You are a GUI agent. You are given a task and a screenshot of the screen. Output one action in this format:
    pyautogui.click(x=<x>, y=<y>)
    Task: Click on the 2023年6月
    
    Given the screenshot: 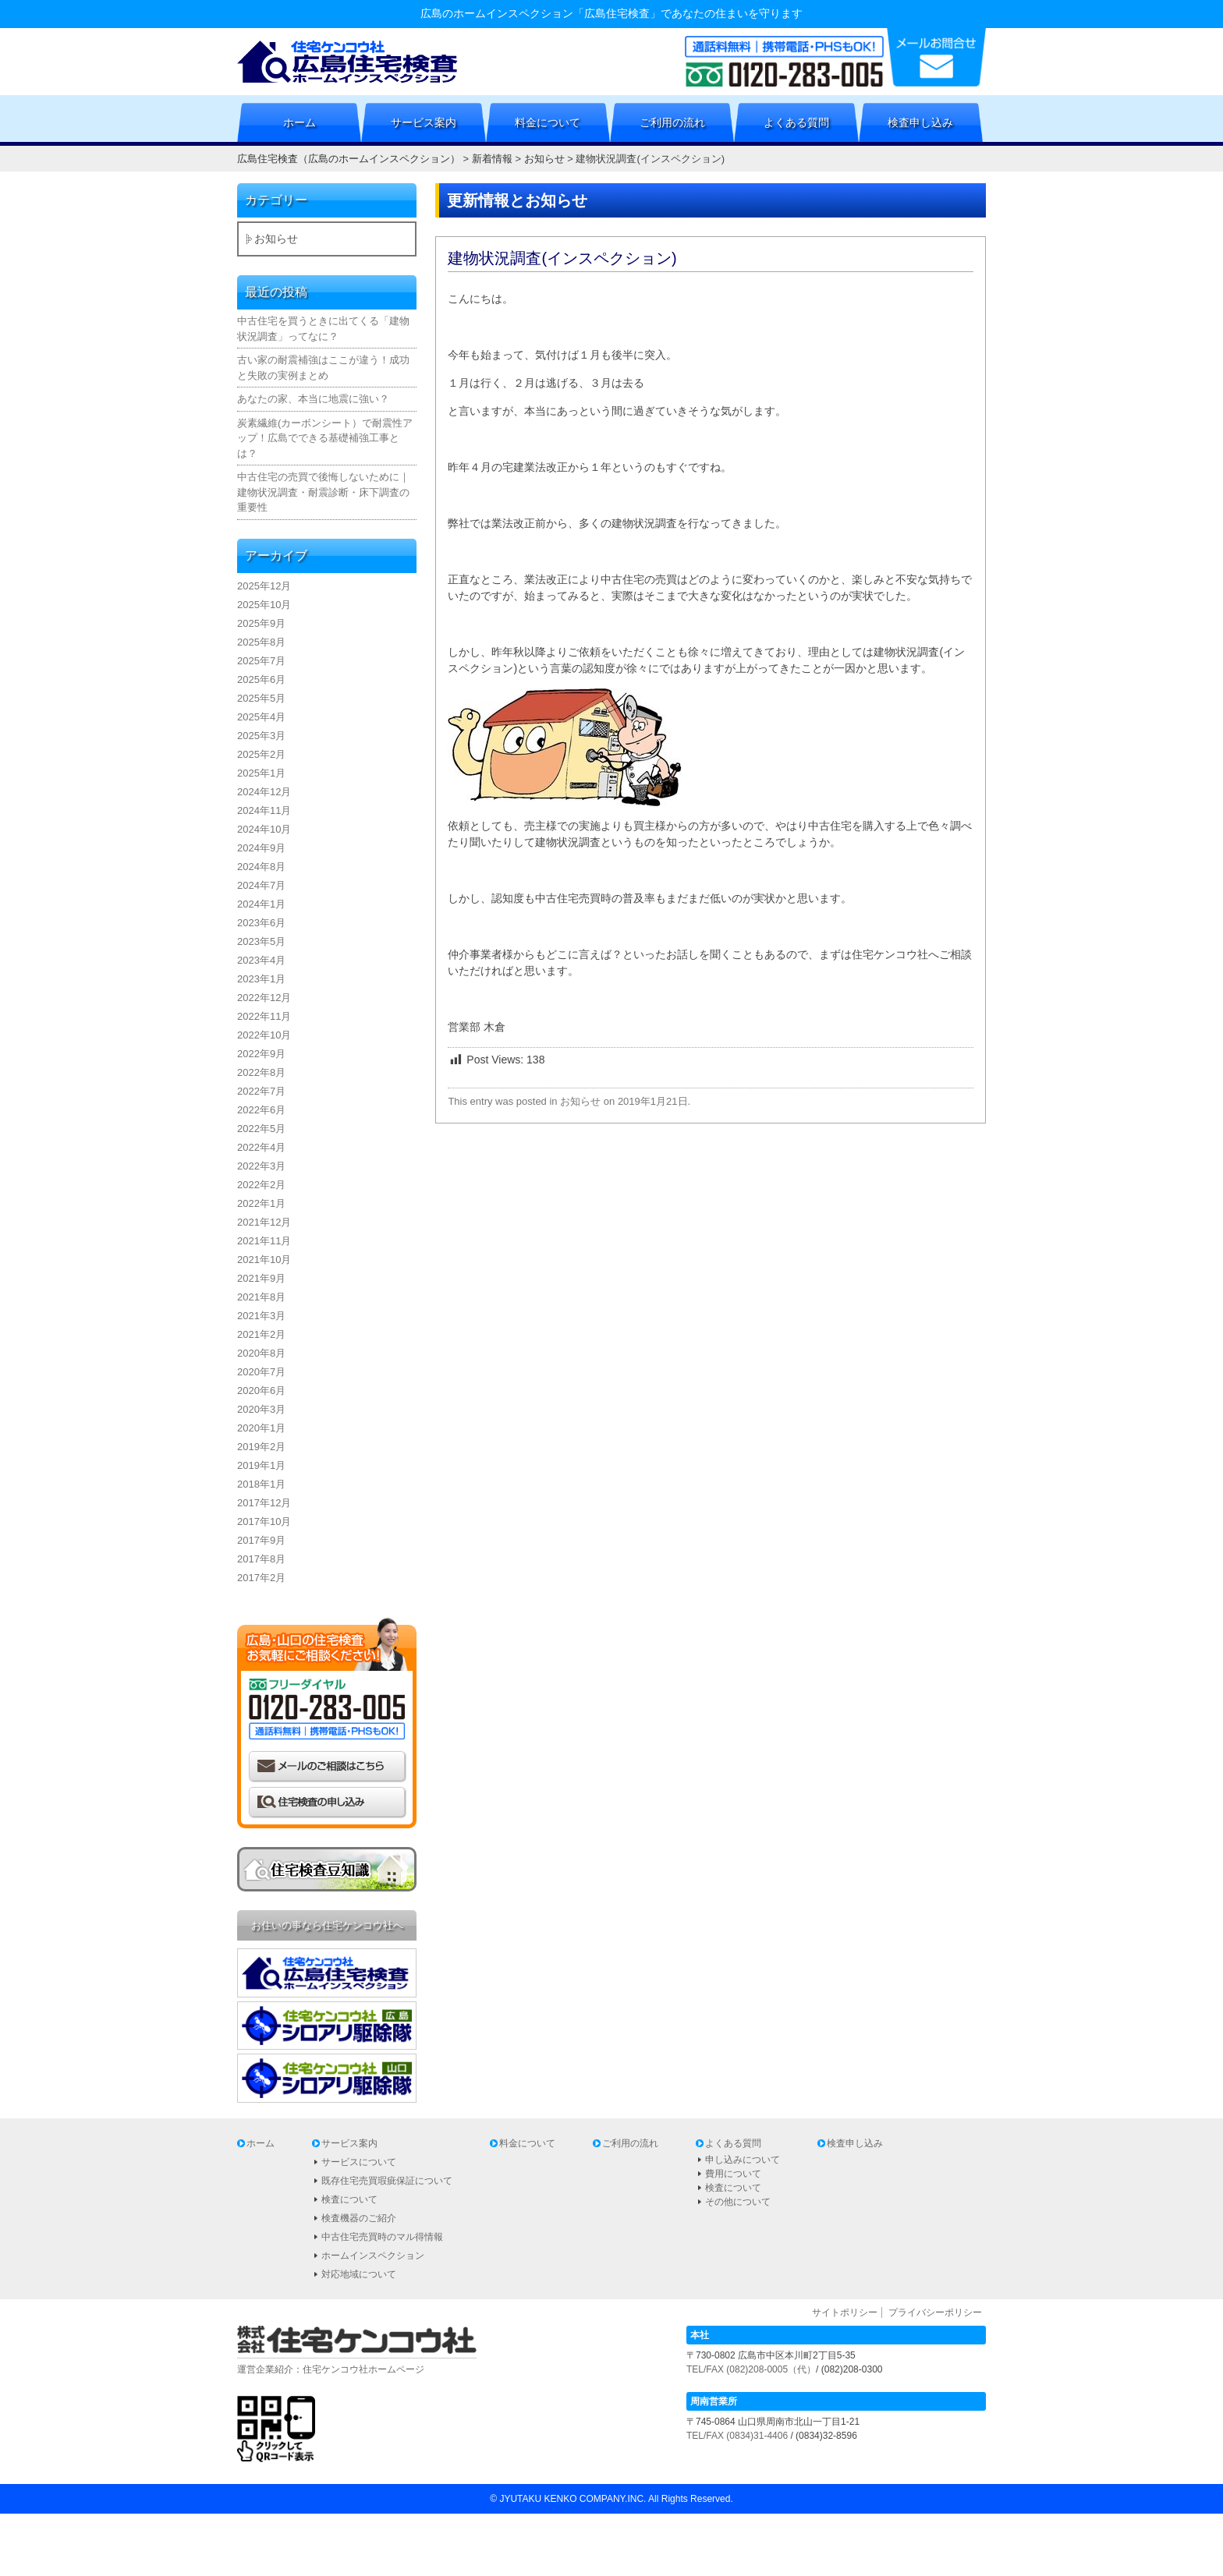 What is the action you would take?
    pyautogui.click(x=261, y=923)
    